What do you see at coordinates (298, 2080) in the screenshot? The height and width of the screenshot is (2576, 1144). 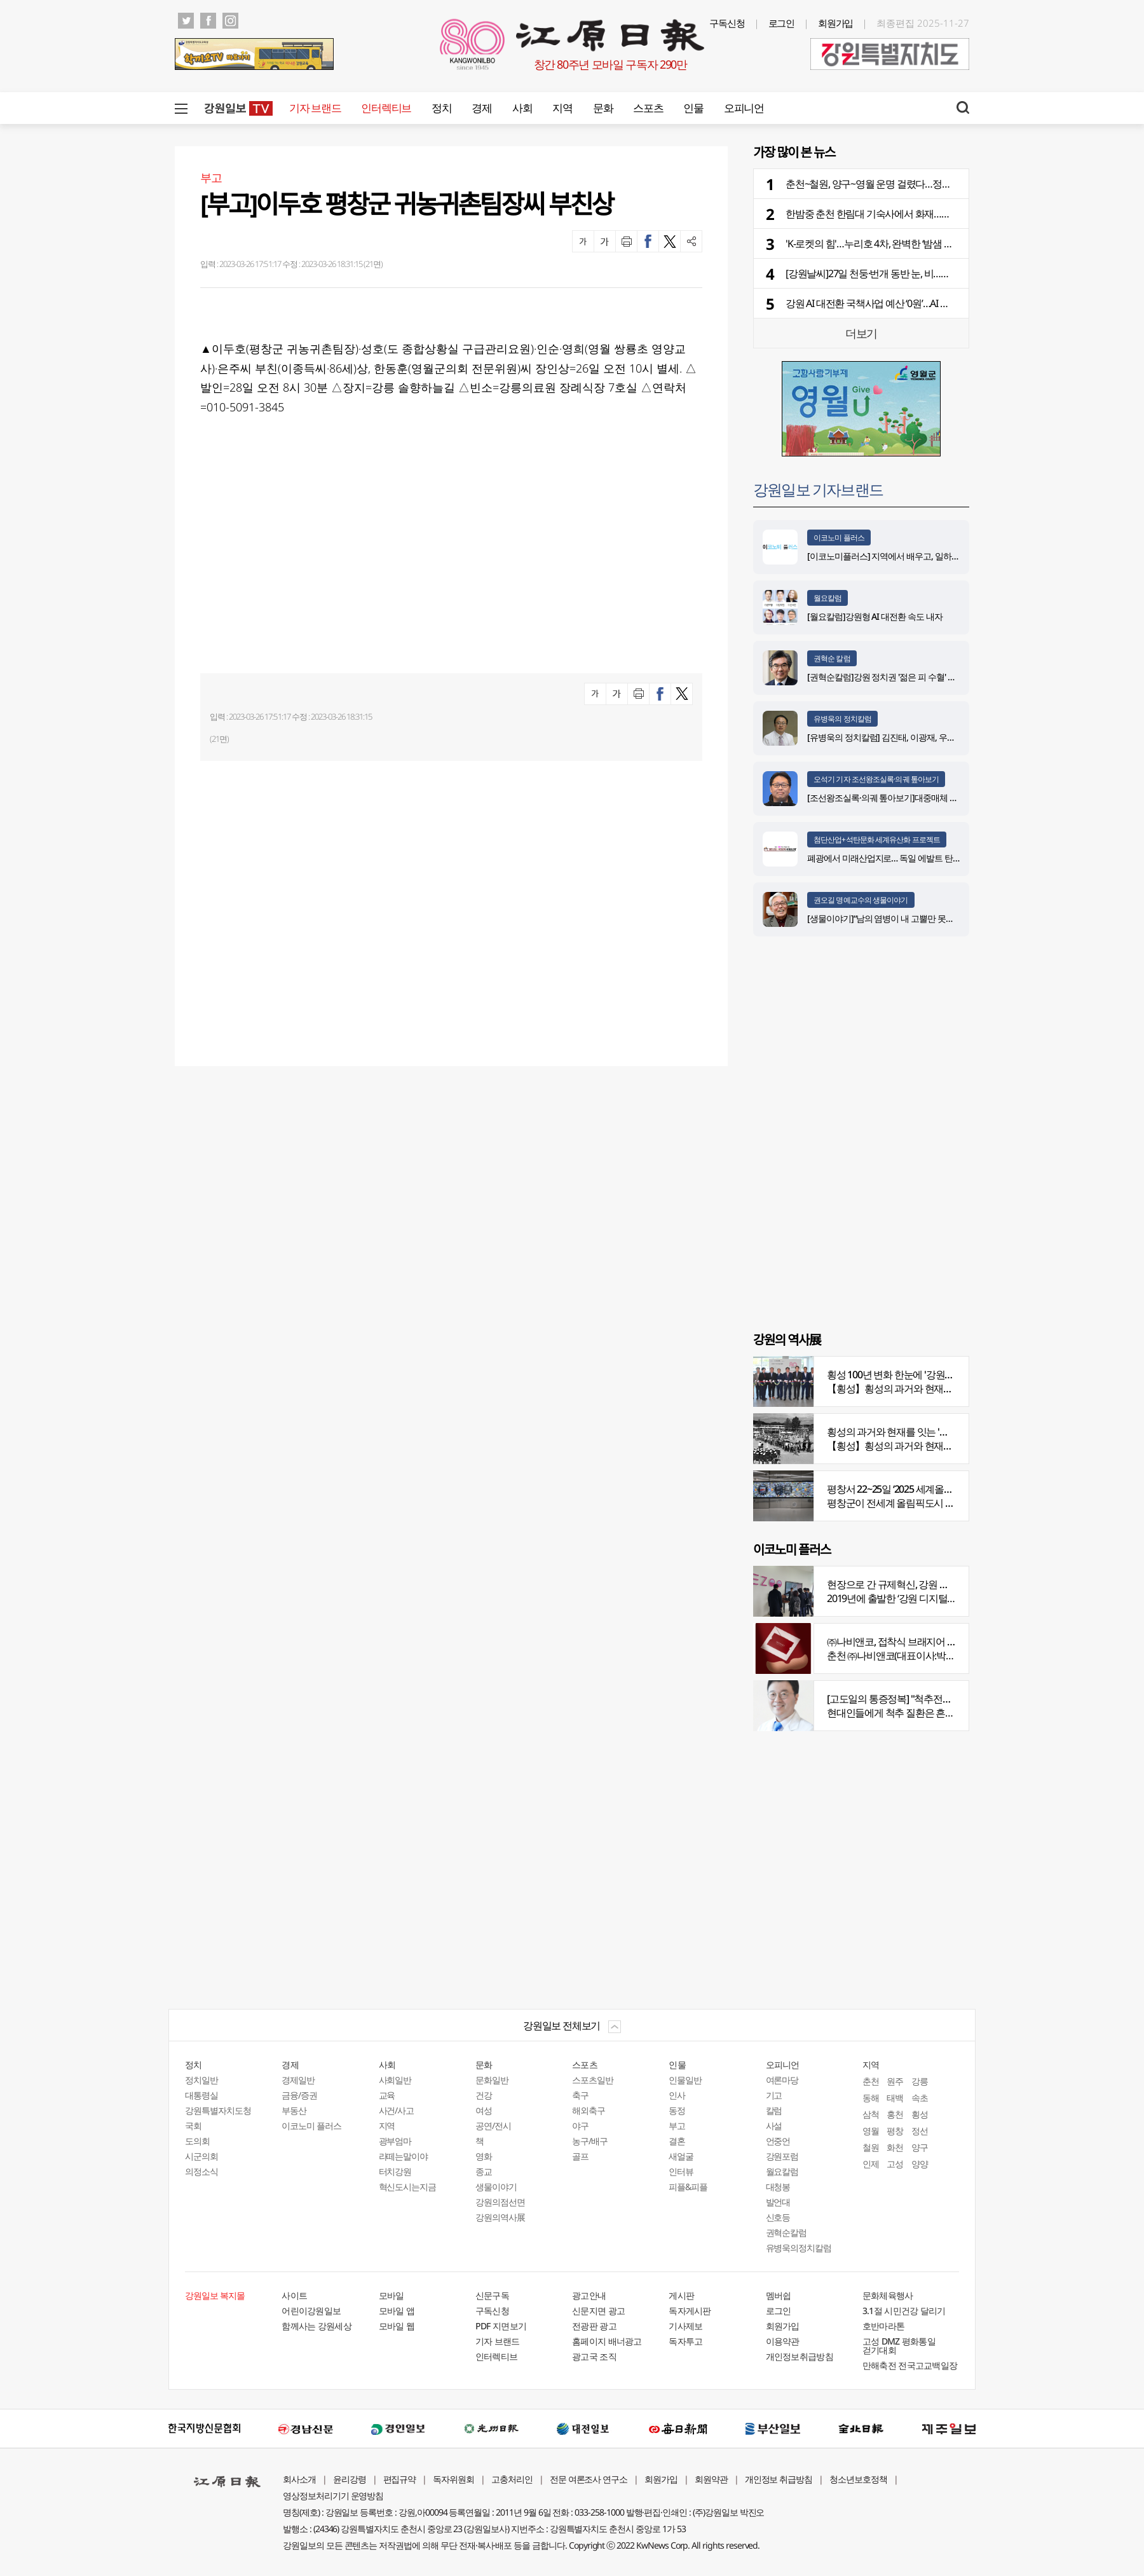 I see `경제일반` at bounding box center [298, 2080].